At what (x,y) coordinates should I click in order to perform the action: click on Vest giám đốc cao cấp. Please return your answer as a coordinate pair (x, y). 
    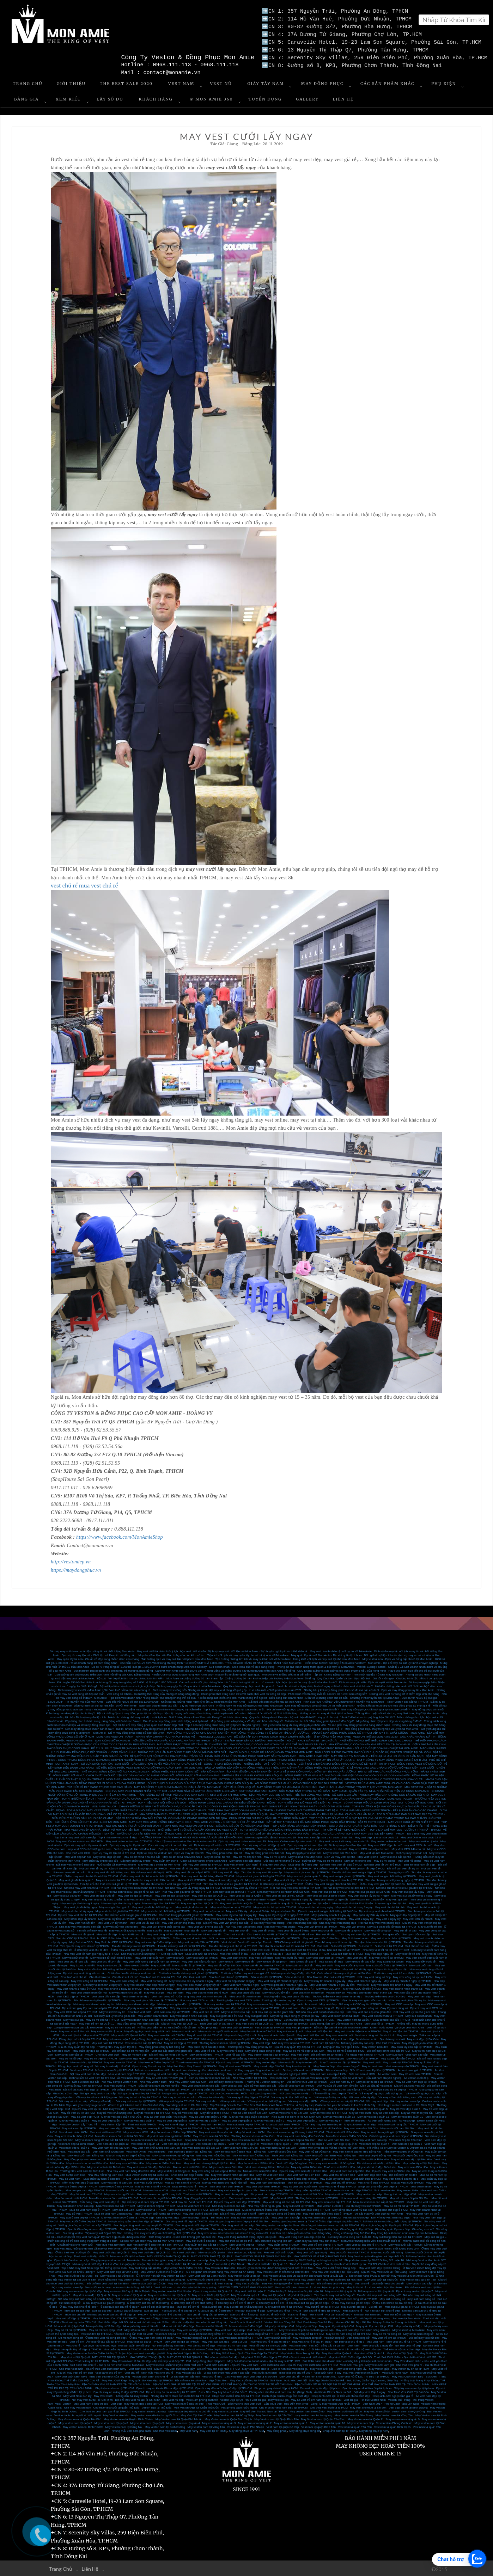
    Looking at the image, I should click on (235, 1988).